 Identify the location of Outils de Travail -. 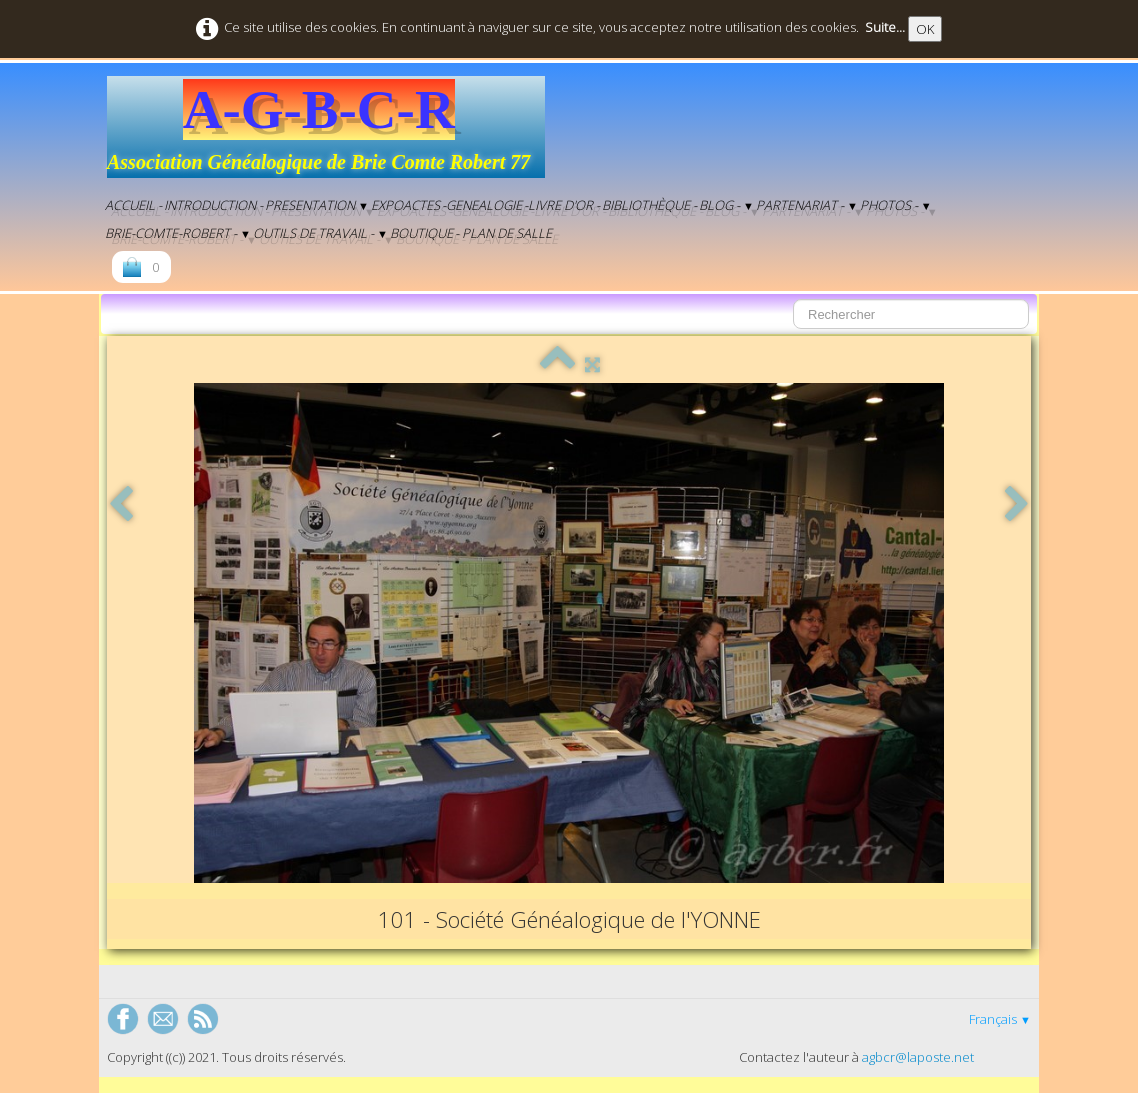
(320, 233).